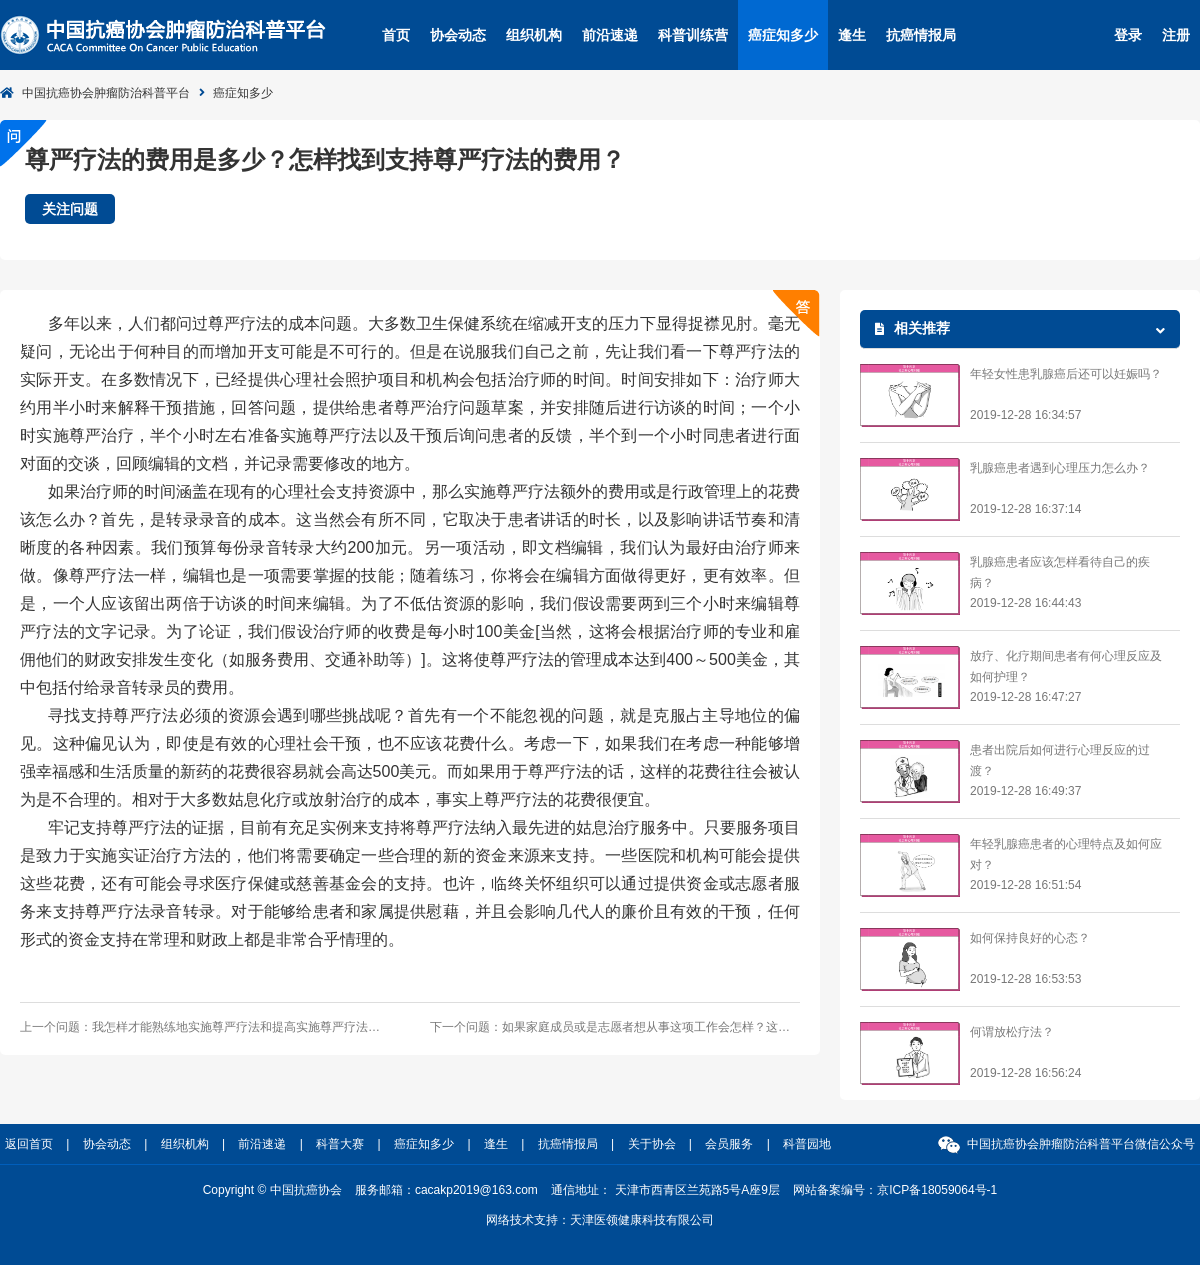 The image size is (1200, 1265). Describe the element at coordinates (600, 1220) in the screenshot. I see `网络技术支持：天津医领健康科技有限公司` at that location.